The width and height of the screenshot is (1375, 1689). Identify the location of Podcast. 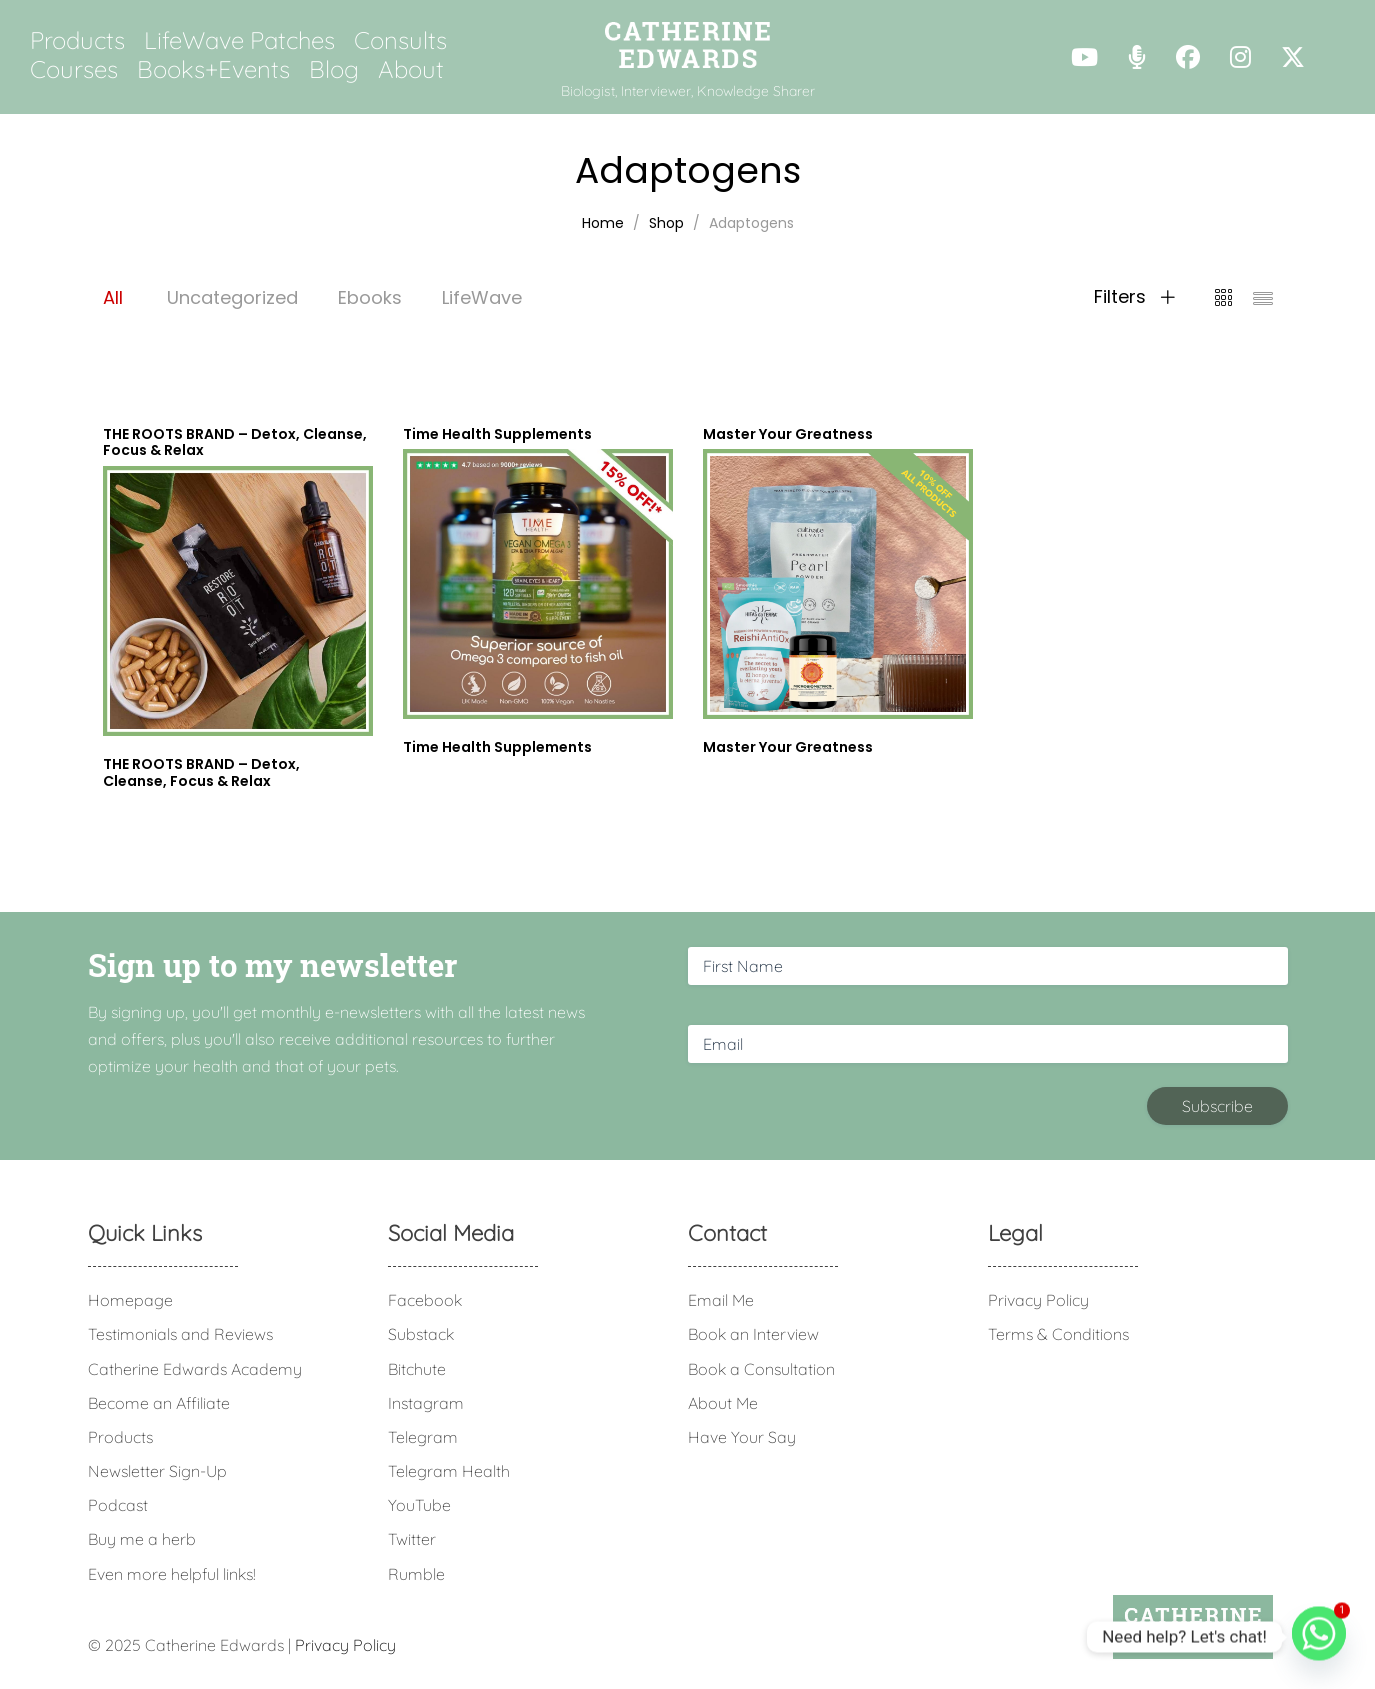
(118, 1505).